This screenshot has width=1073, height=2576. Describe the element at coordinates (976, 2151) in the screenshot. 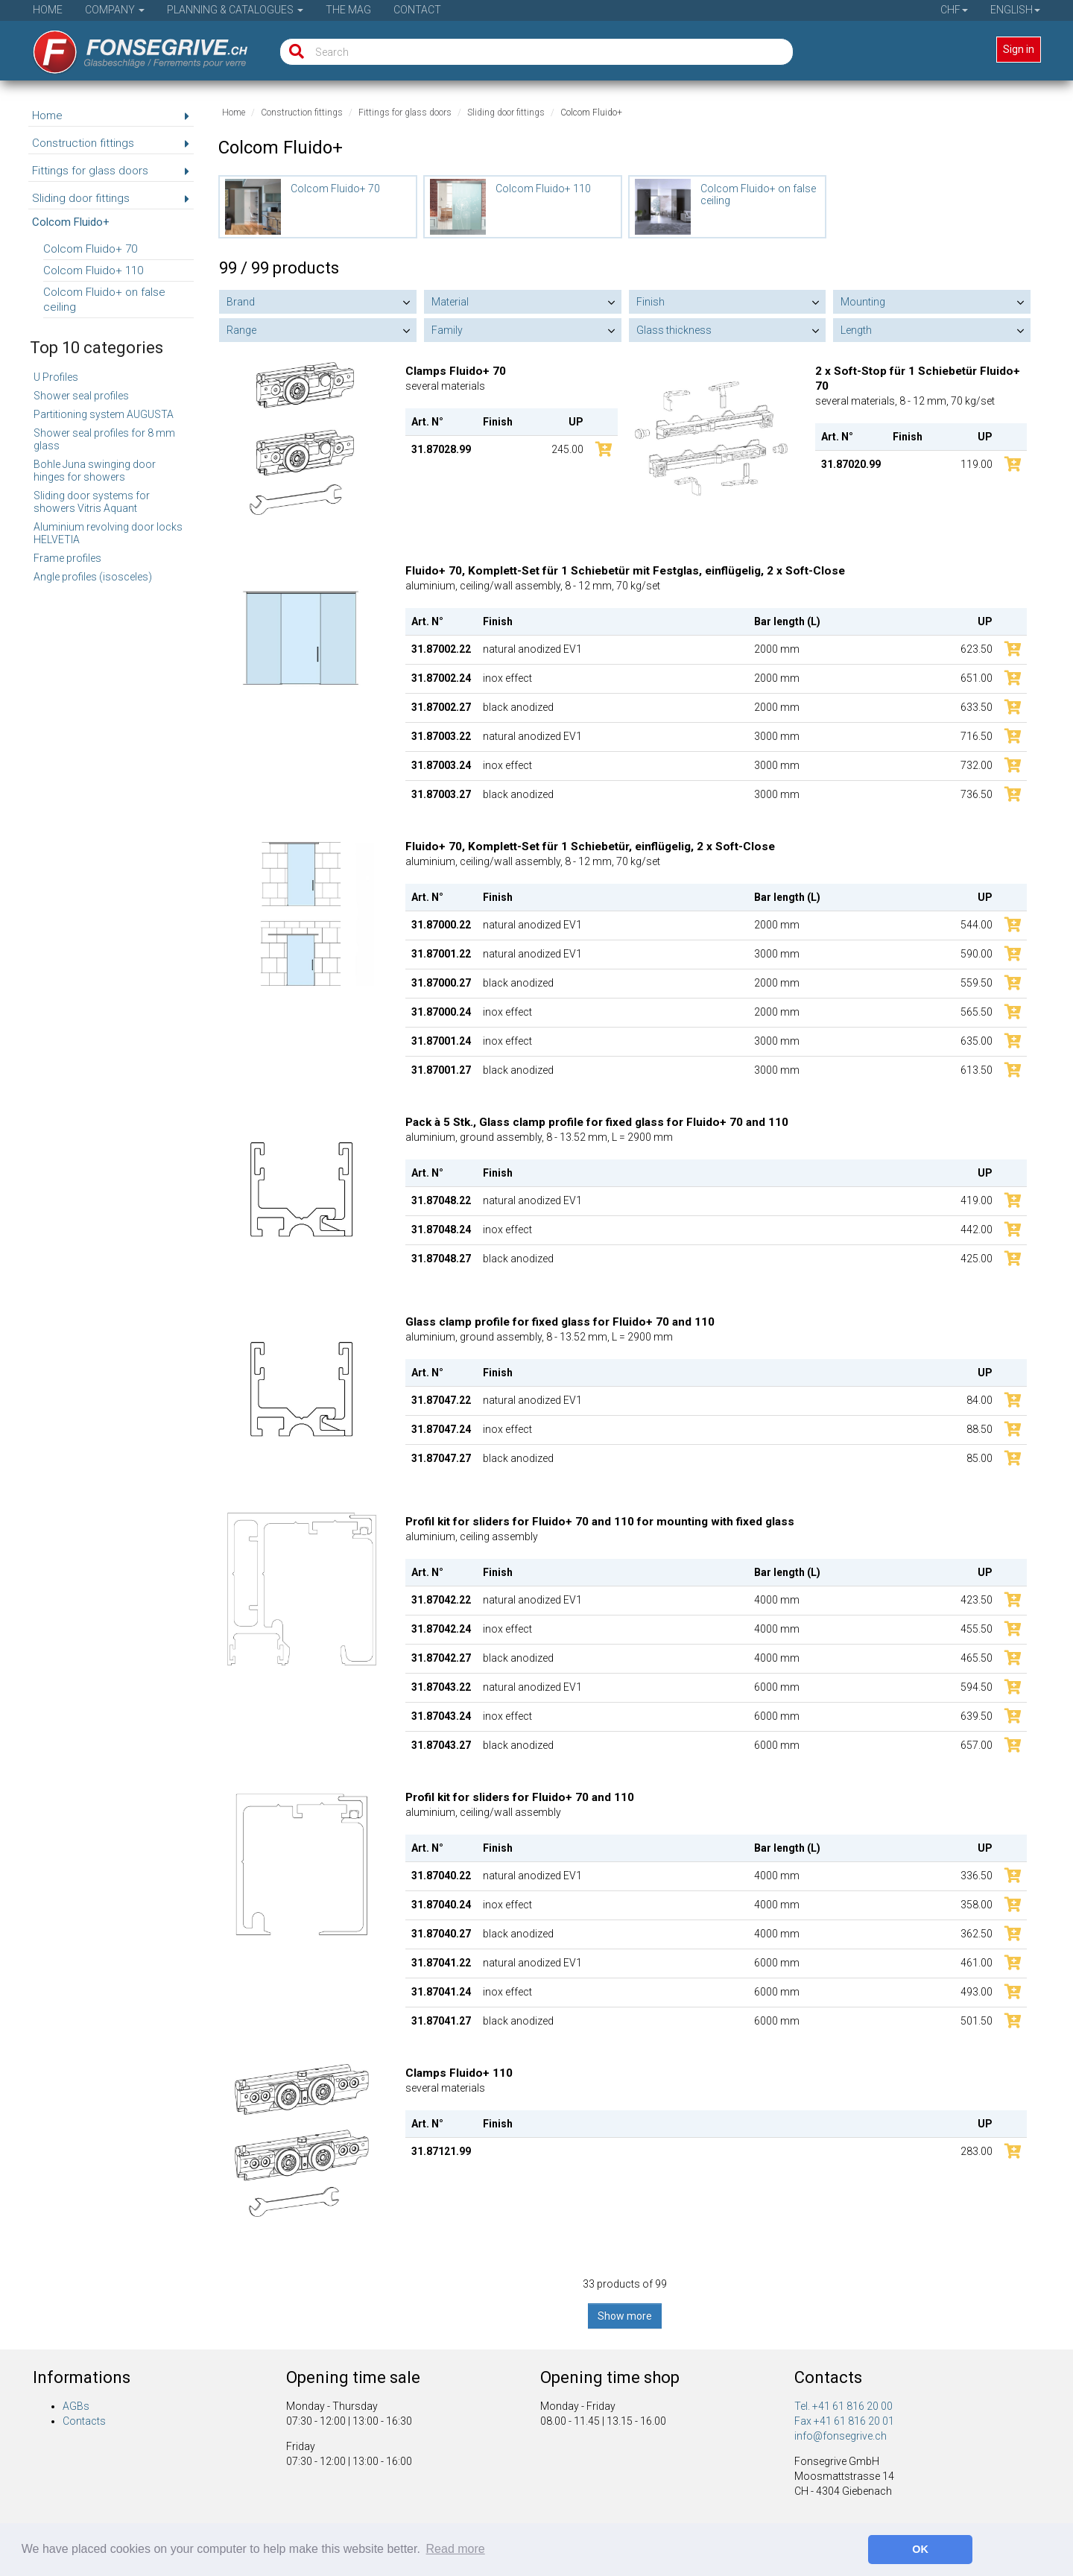

I see `283.00` at that location.